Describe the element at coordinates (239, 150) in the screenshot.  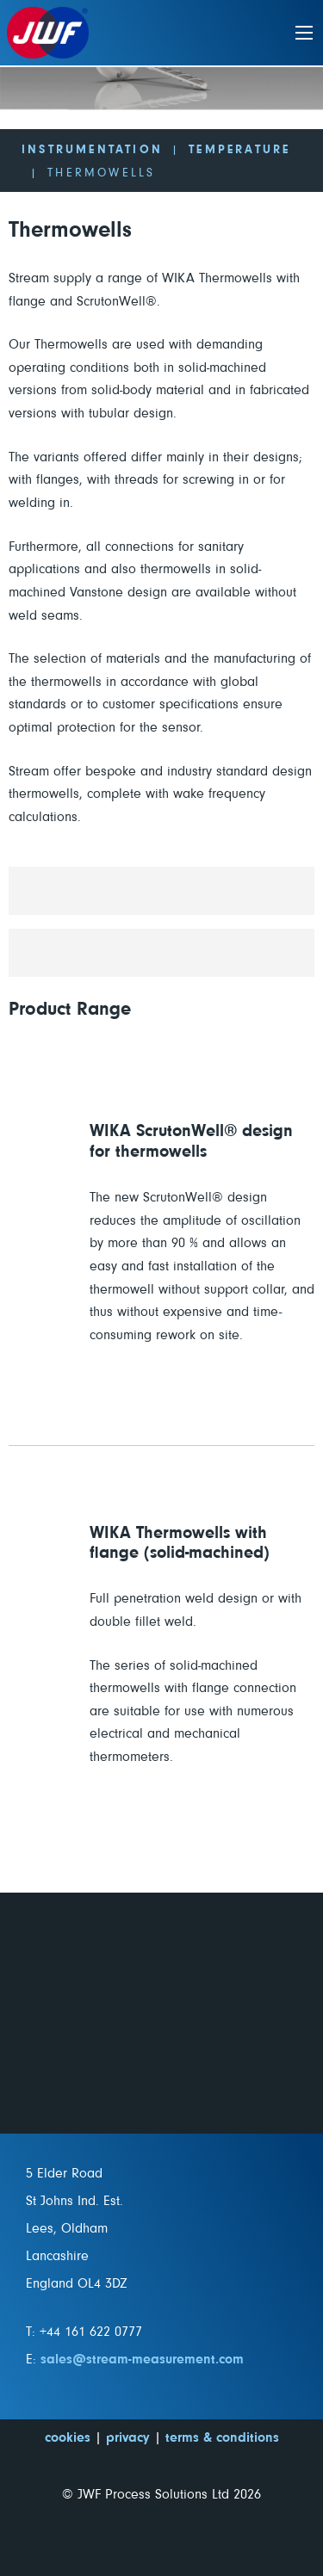
I see `Temperature` at that location.